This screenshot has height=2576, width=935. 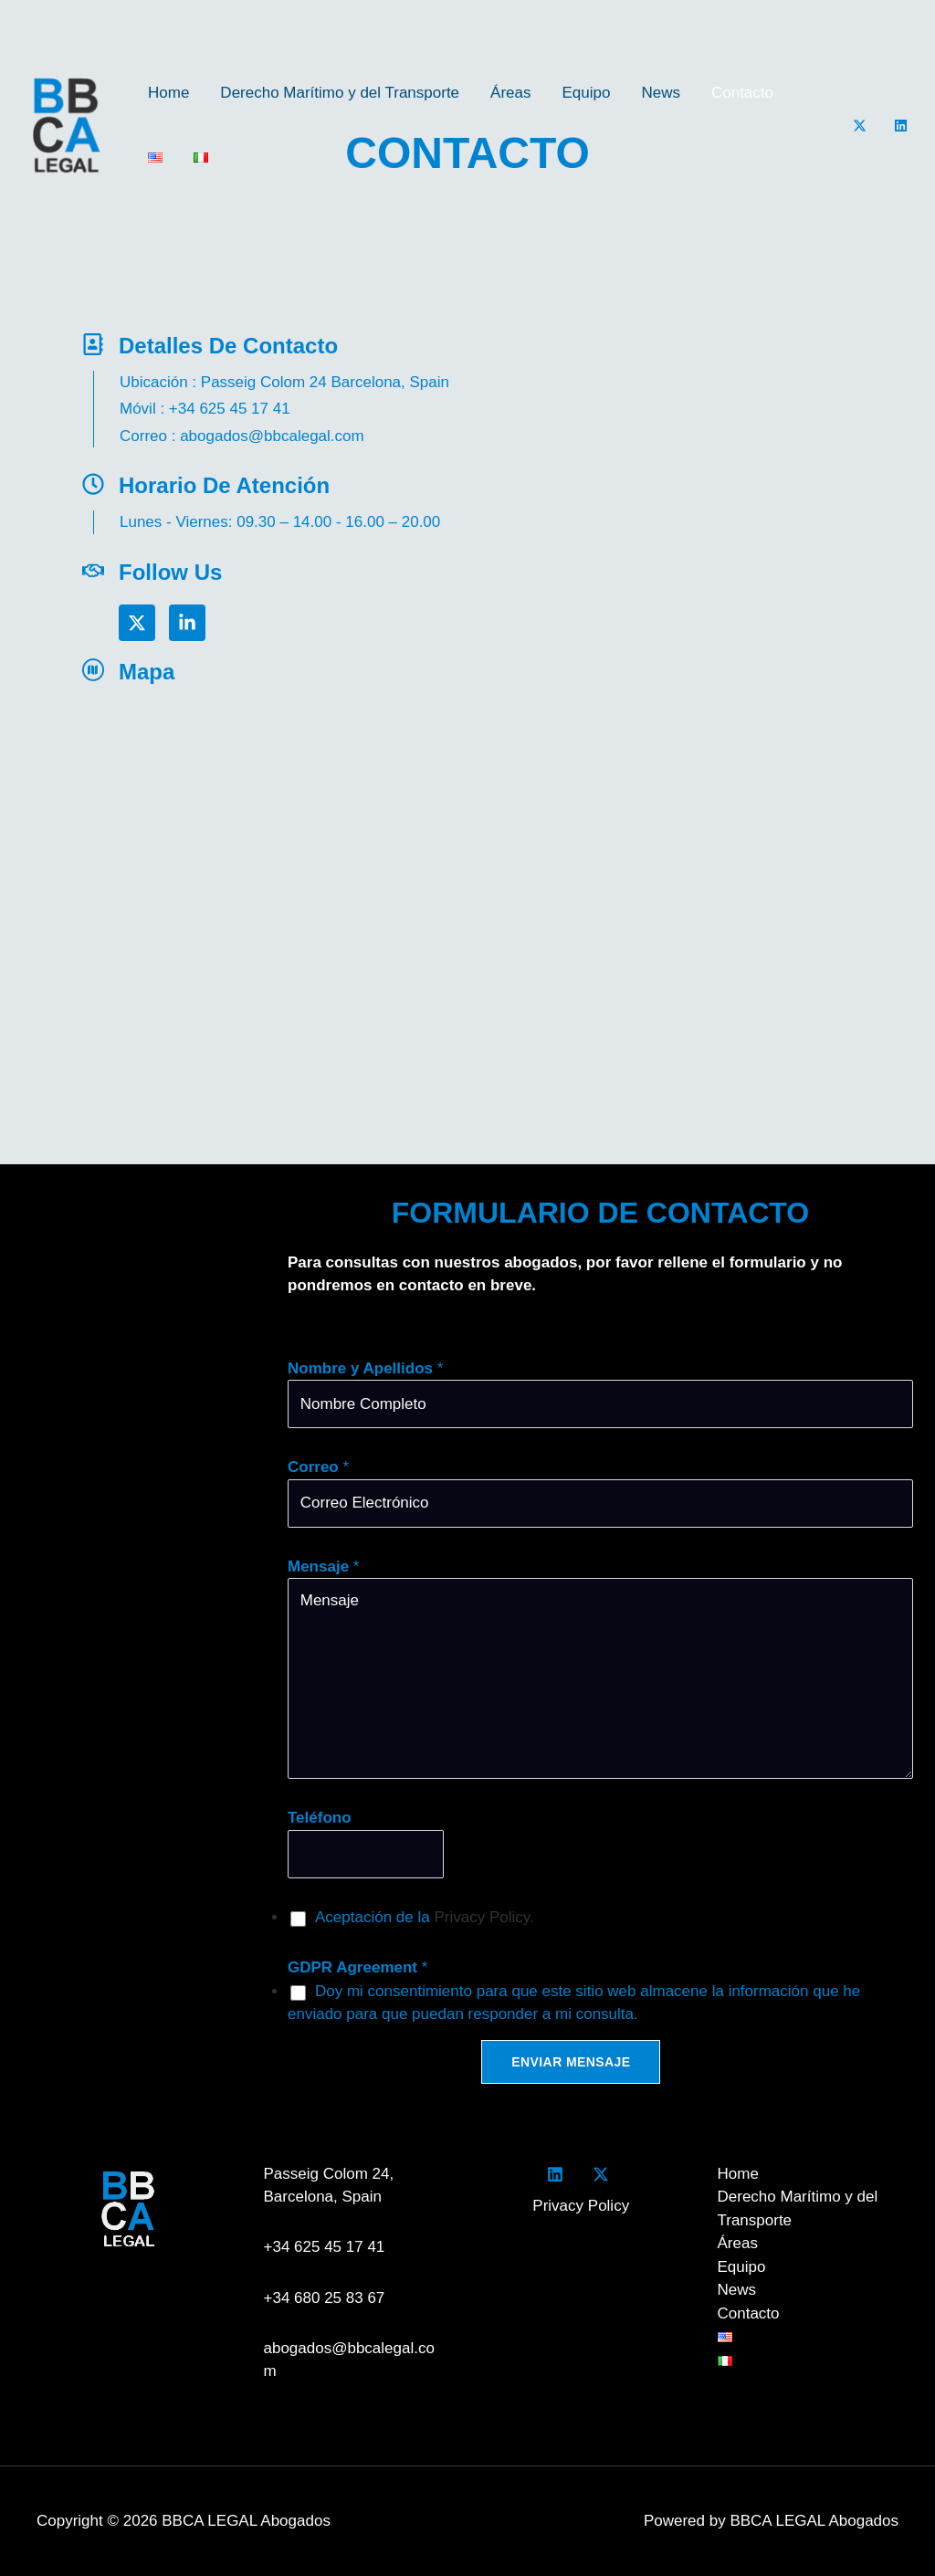 I want to click on [twitter], so click(x=603, y=2174).